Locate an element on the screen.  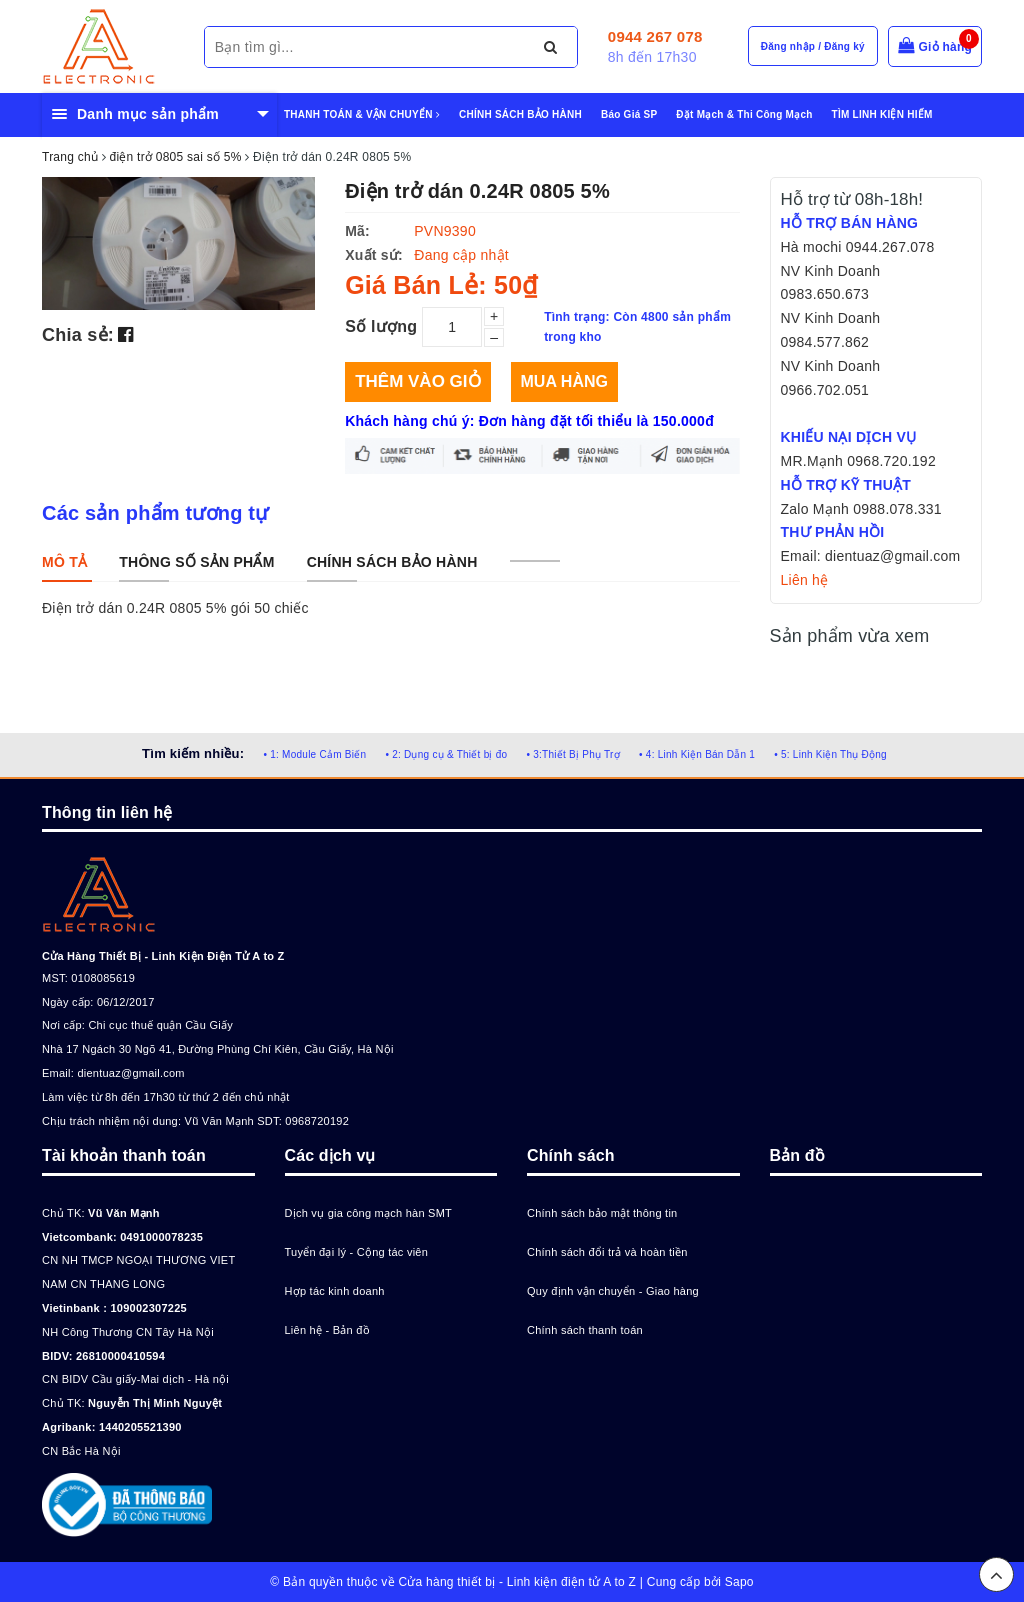
Đăng nhập / Đăng ký is located at coordinates (813, 46).